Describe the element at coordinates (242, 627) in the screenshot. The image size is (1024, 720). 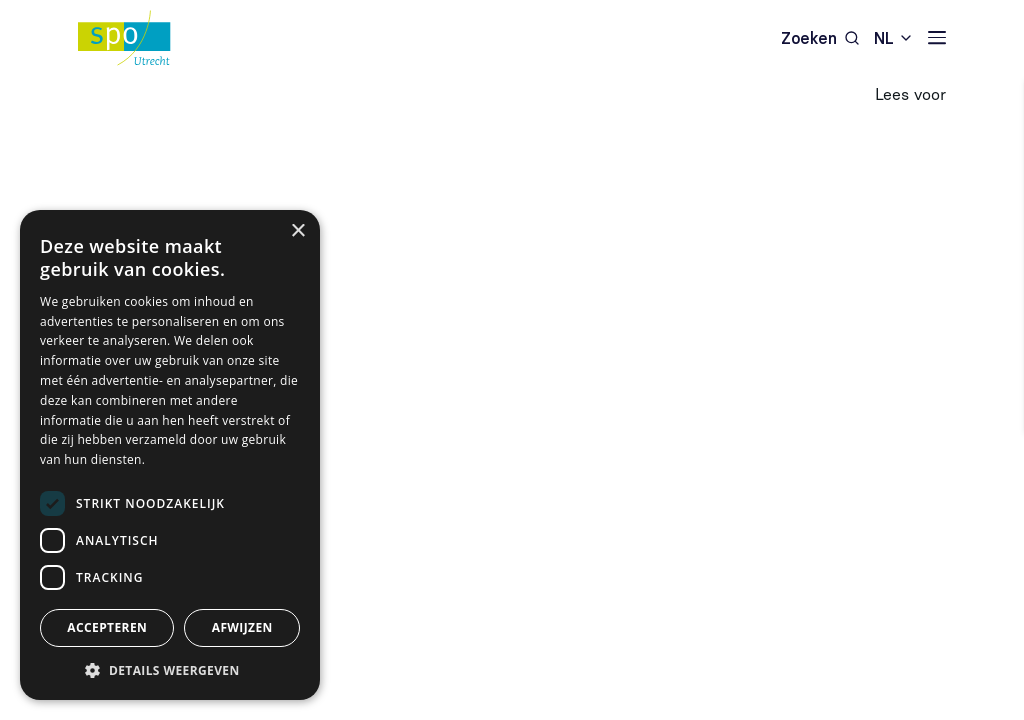
I see `Afwijzen [button]` at that location.